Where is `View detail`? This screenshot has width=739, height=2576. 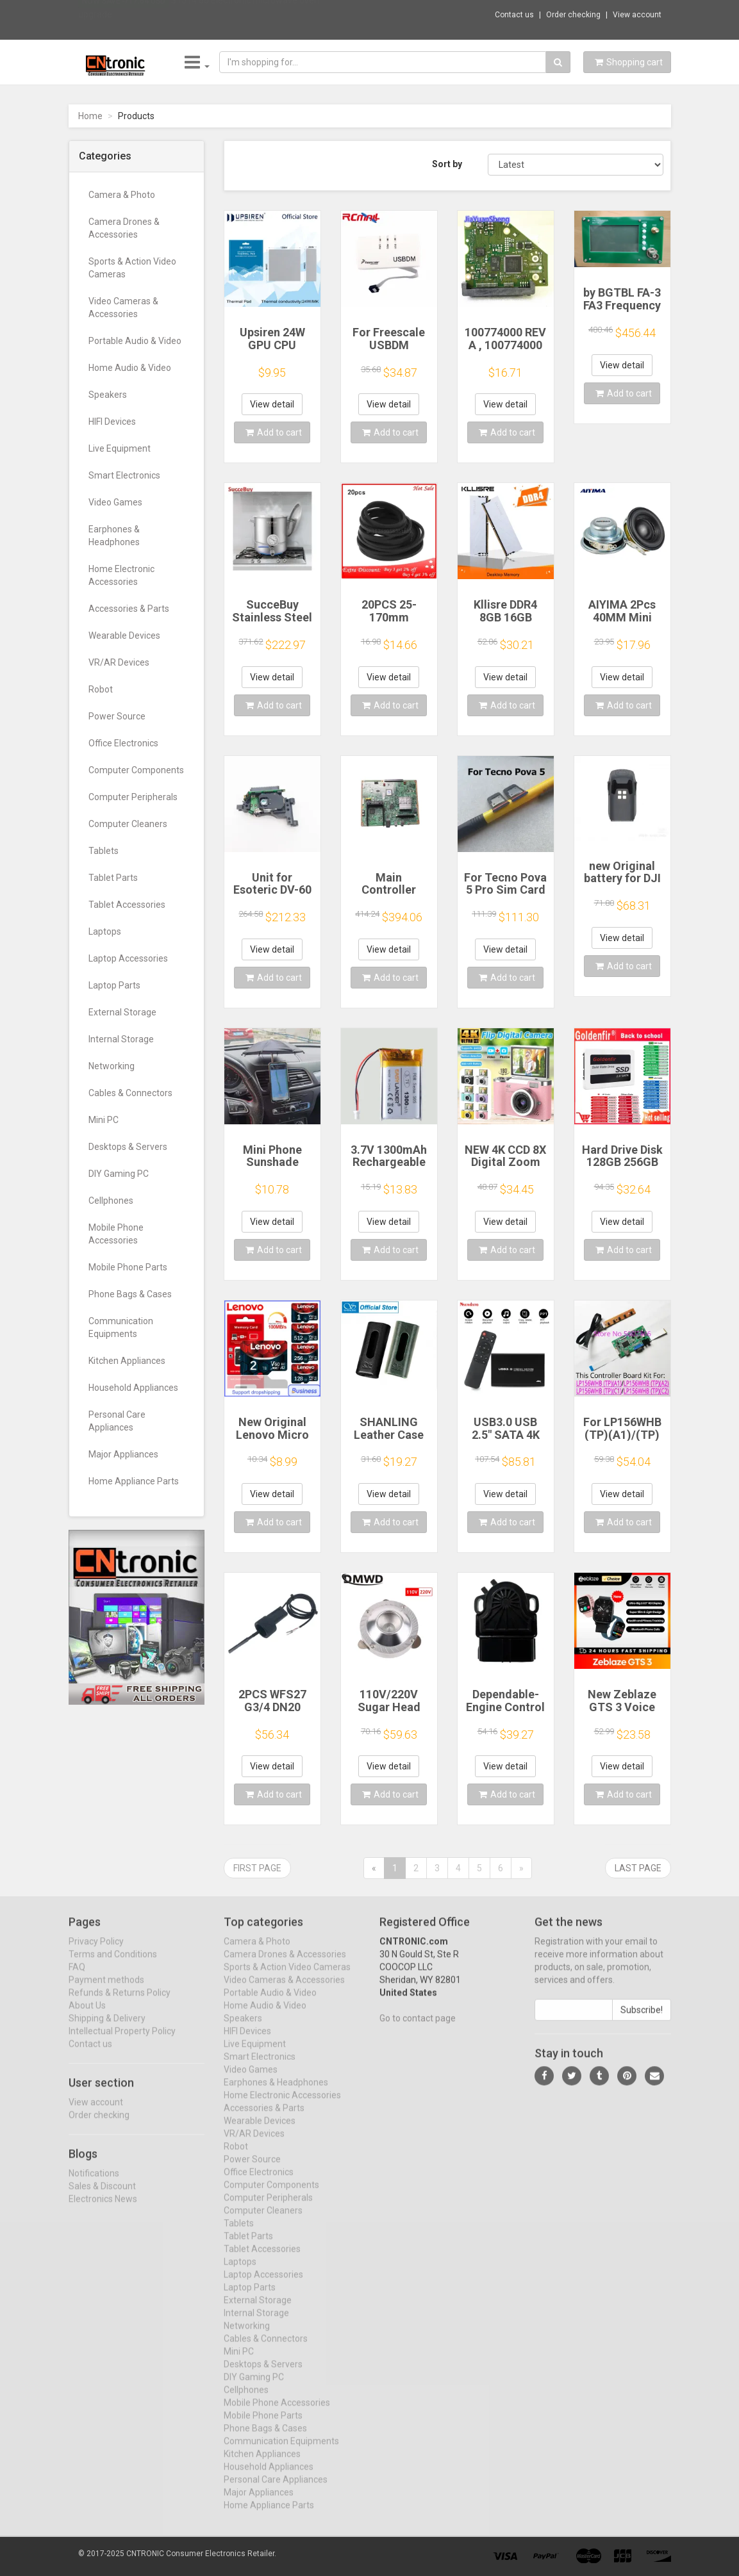
View detail is located at coordinates (272, 404).